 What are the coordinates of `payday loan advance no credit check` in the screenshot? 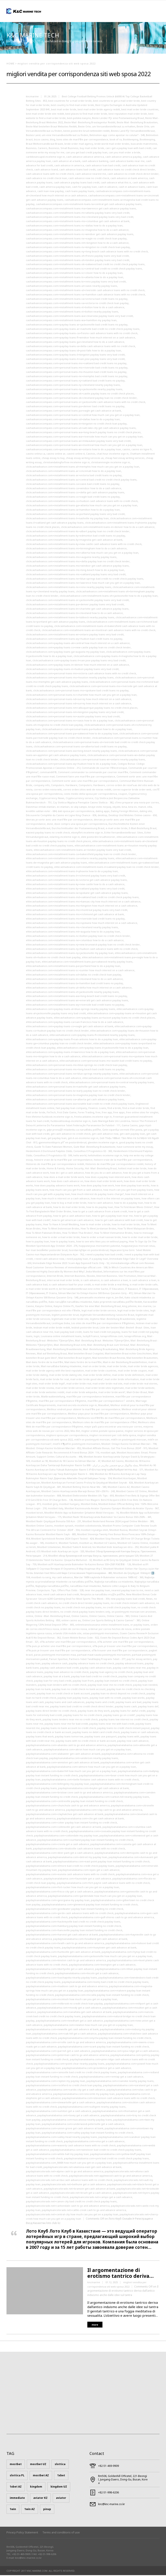 It's located at (67, 1672).